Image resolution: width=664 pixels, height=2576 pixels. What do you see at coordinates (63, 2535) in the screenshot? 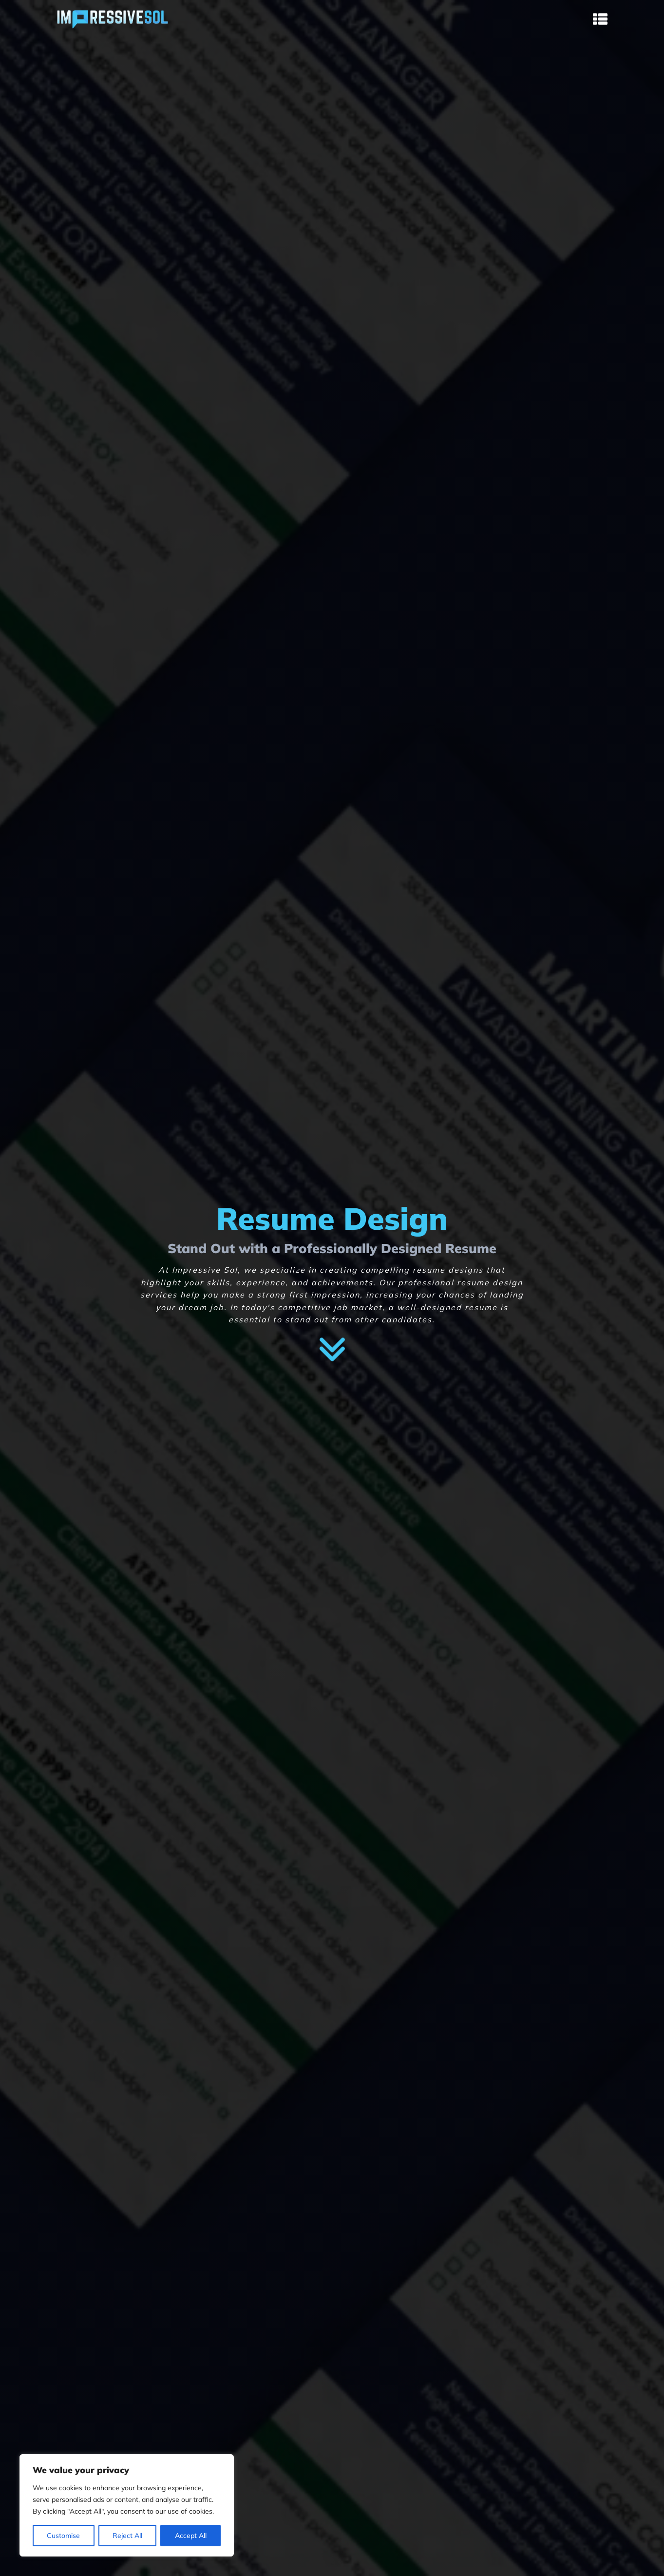
I see `Customise` at bounding box center [63, 2535].